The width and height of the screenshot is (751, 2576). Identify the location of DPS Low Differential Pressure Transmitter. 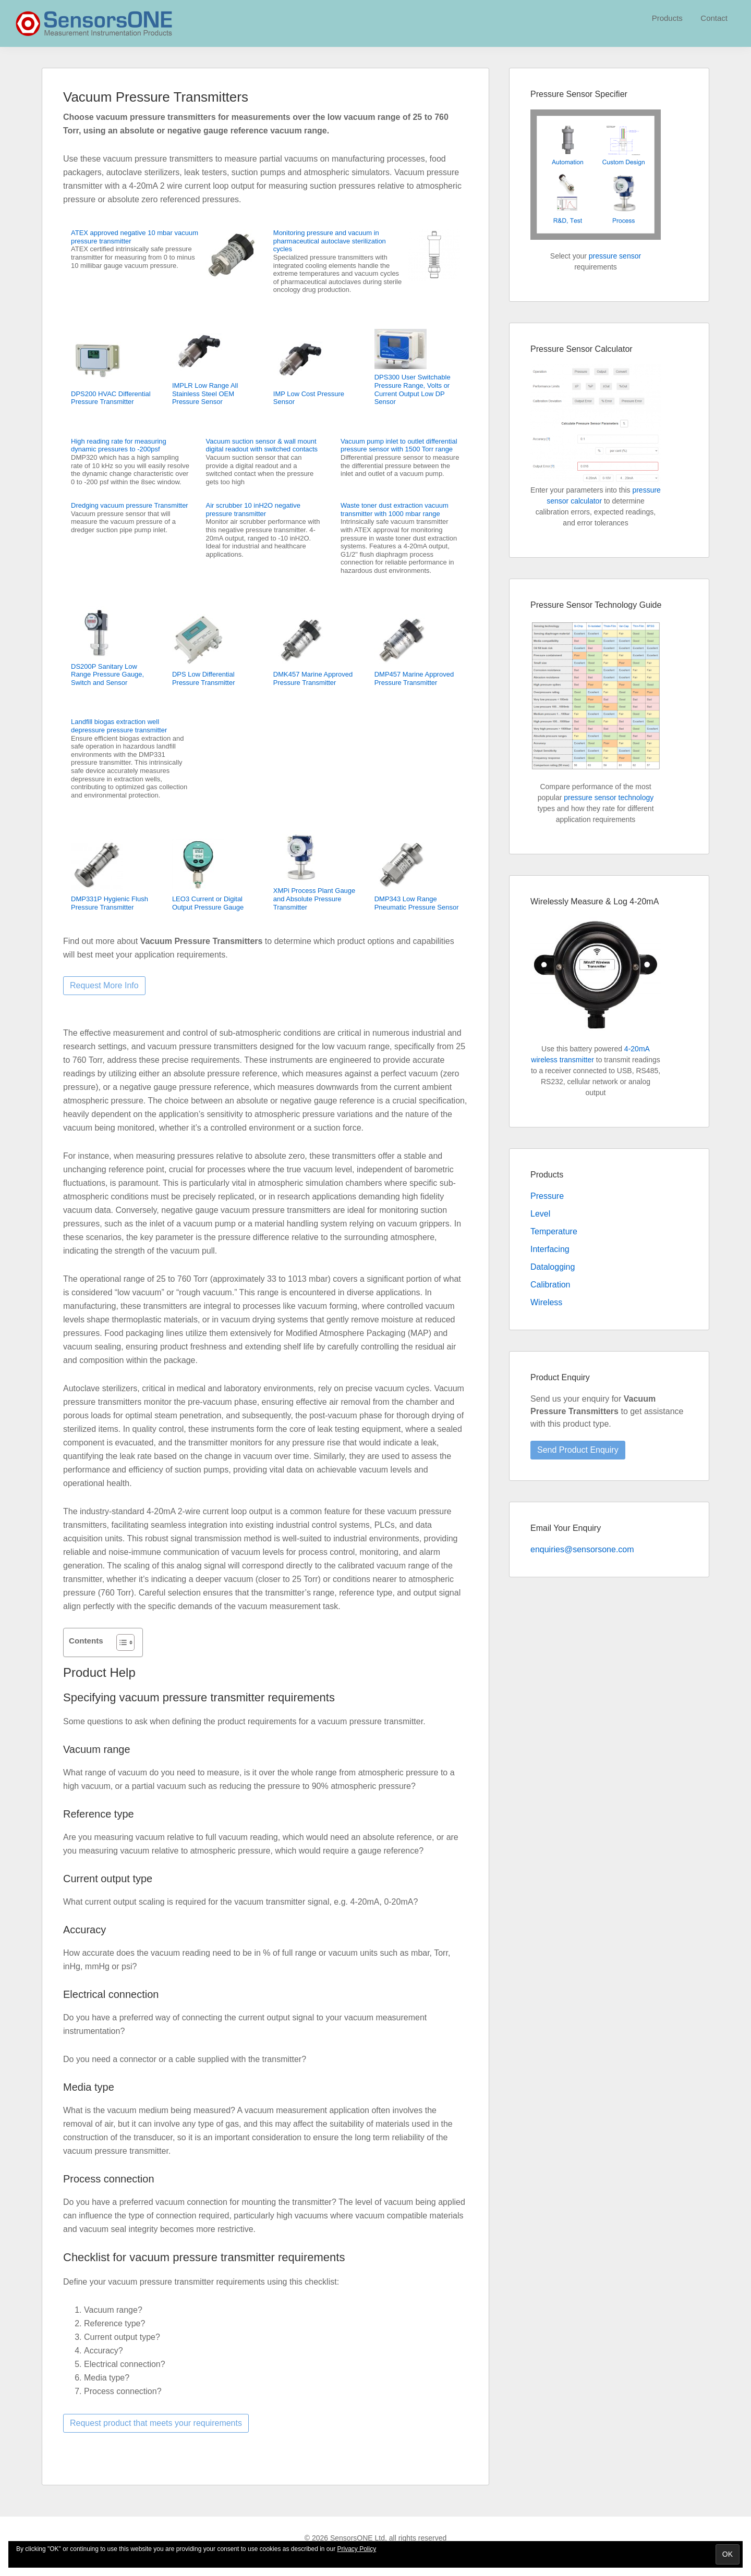
(203, 678).